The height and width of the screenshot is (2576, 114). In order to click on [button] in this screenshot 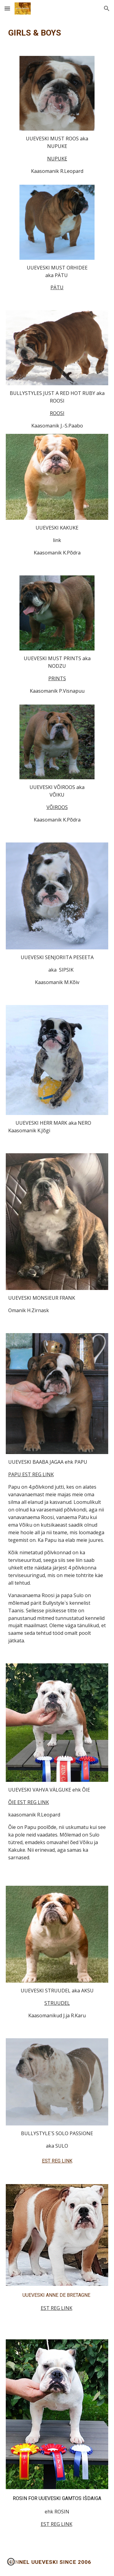, I will do `click(7, 8)`.